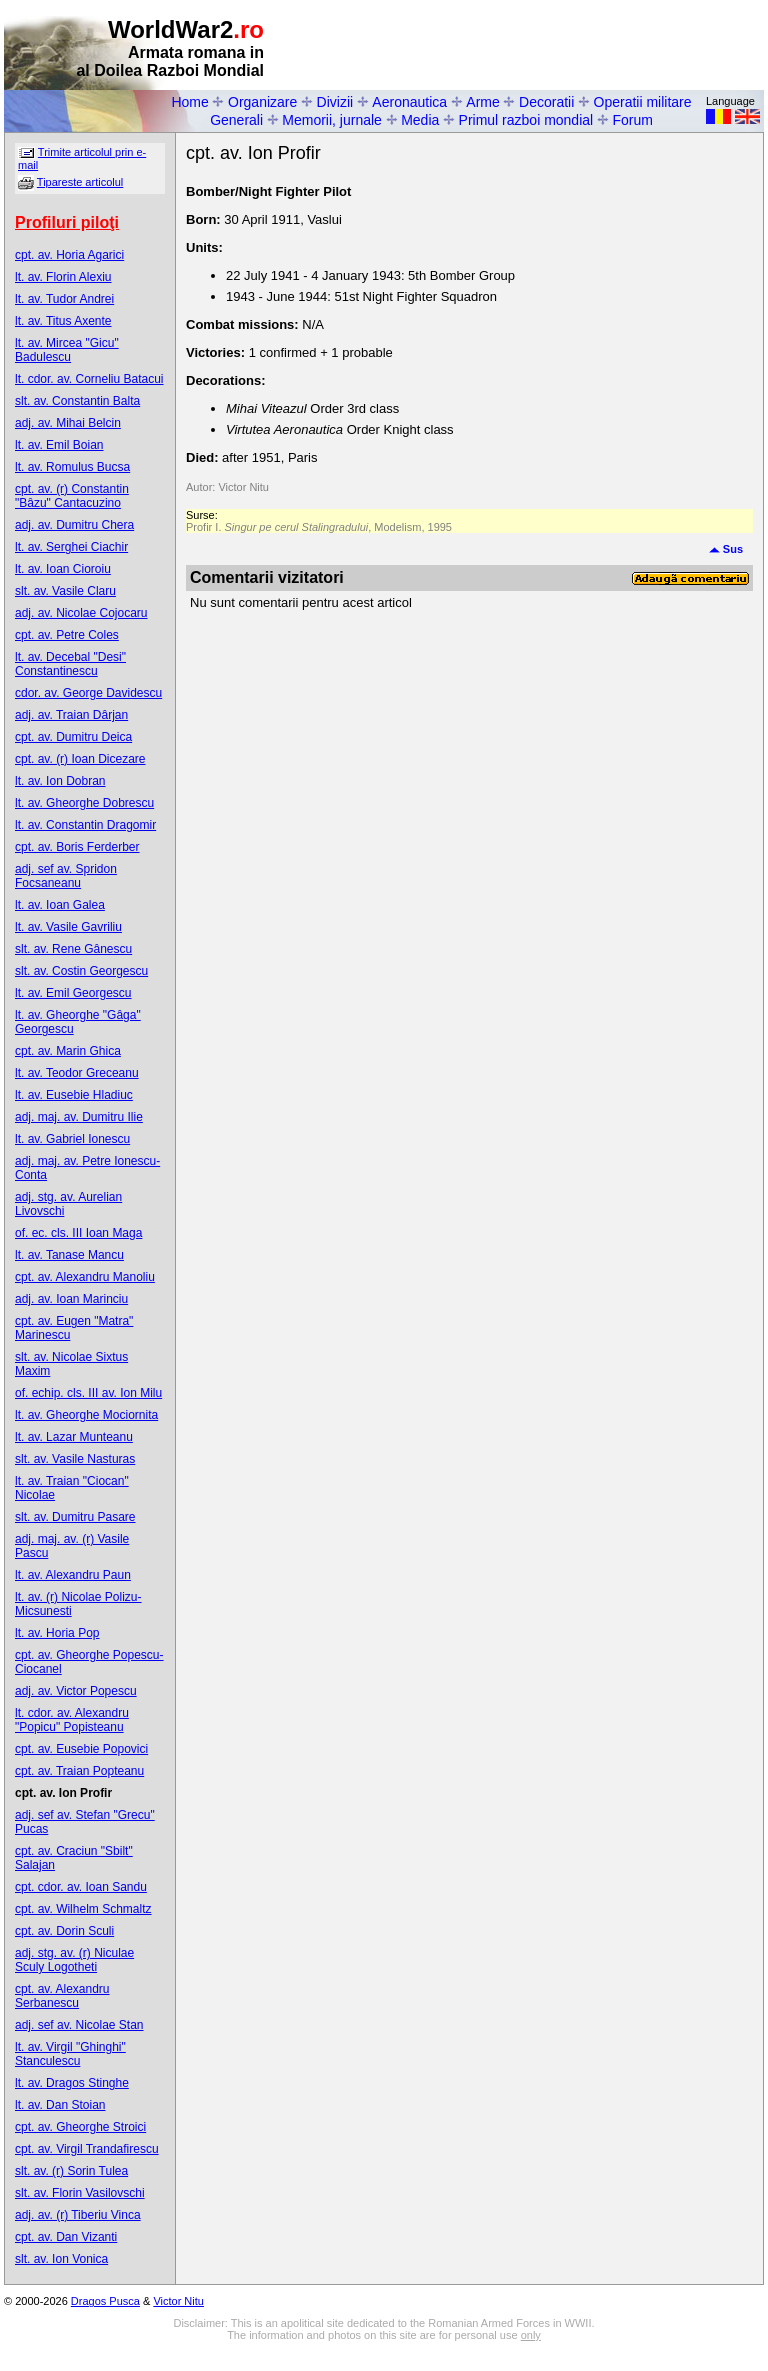 The height and width of the screenshot is (2371, 768). What do you see at coordinates (83, 1909) in the screenshot?
I see `cpt. av. Wilhelm Schmaltz` at bounding box center [83, 1909].